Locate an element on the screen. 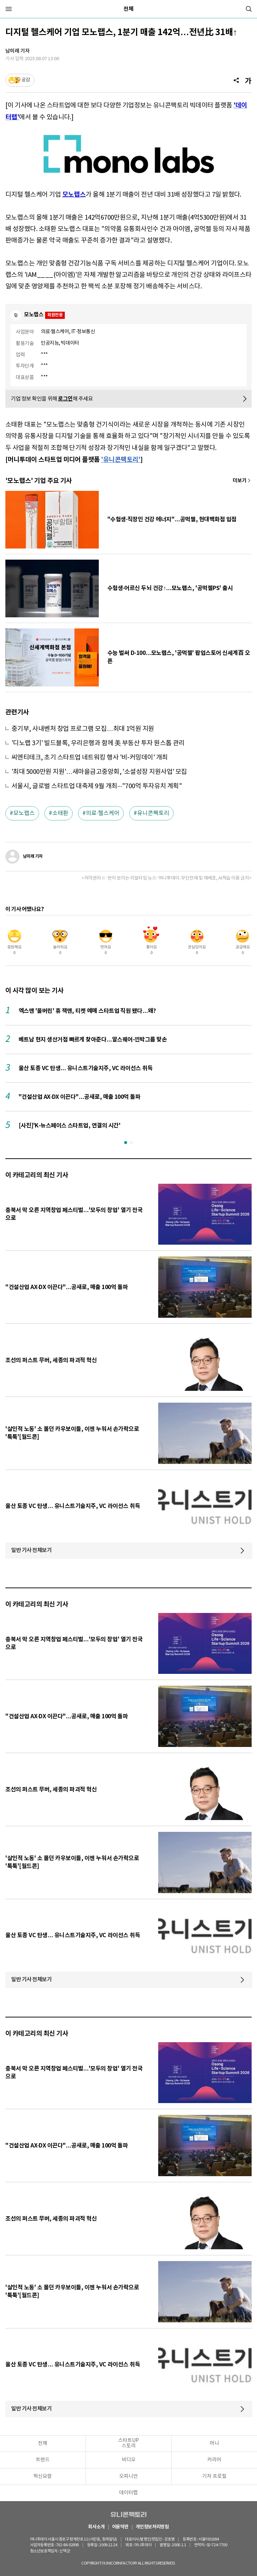 Image resolution: width=257 pixels, height=2576 pixels. 트렌드 is located at coordinates (43, 2460).